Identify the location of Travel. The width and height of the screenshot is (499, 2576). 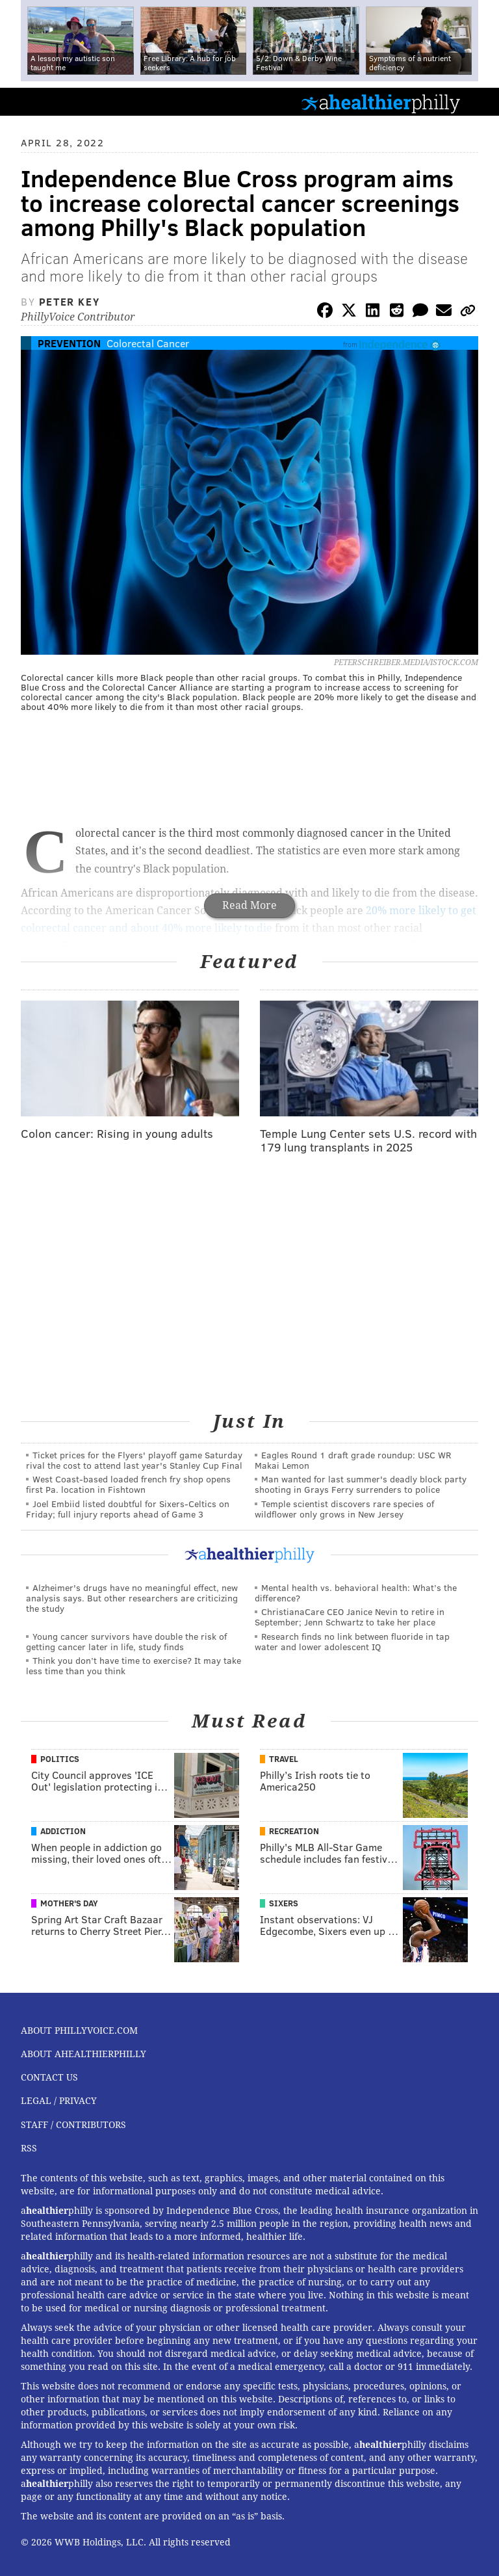
(283, 1759).